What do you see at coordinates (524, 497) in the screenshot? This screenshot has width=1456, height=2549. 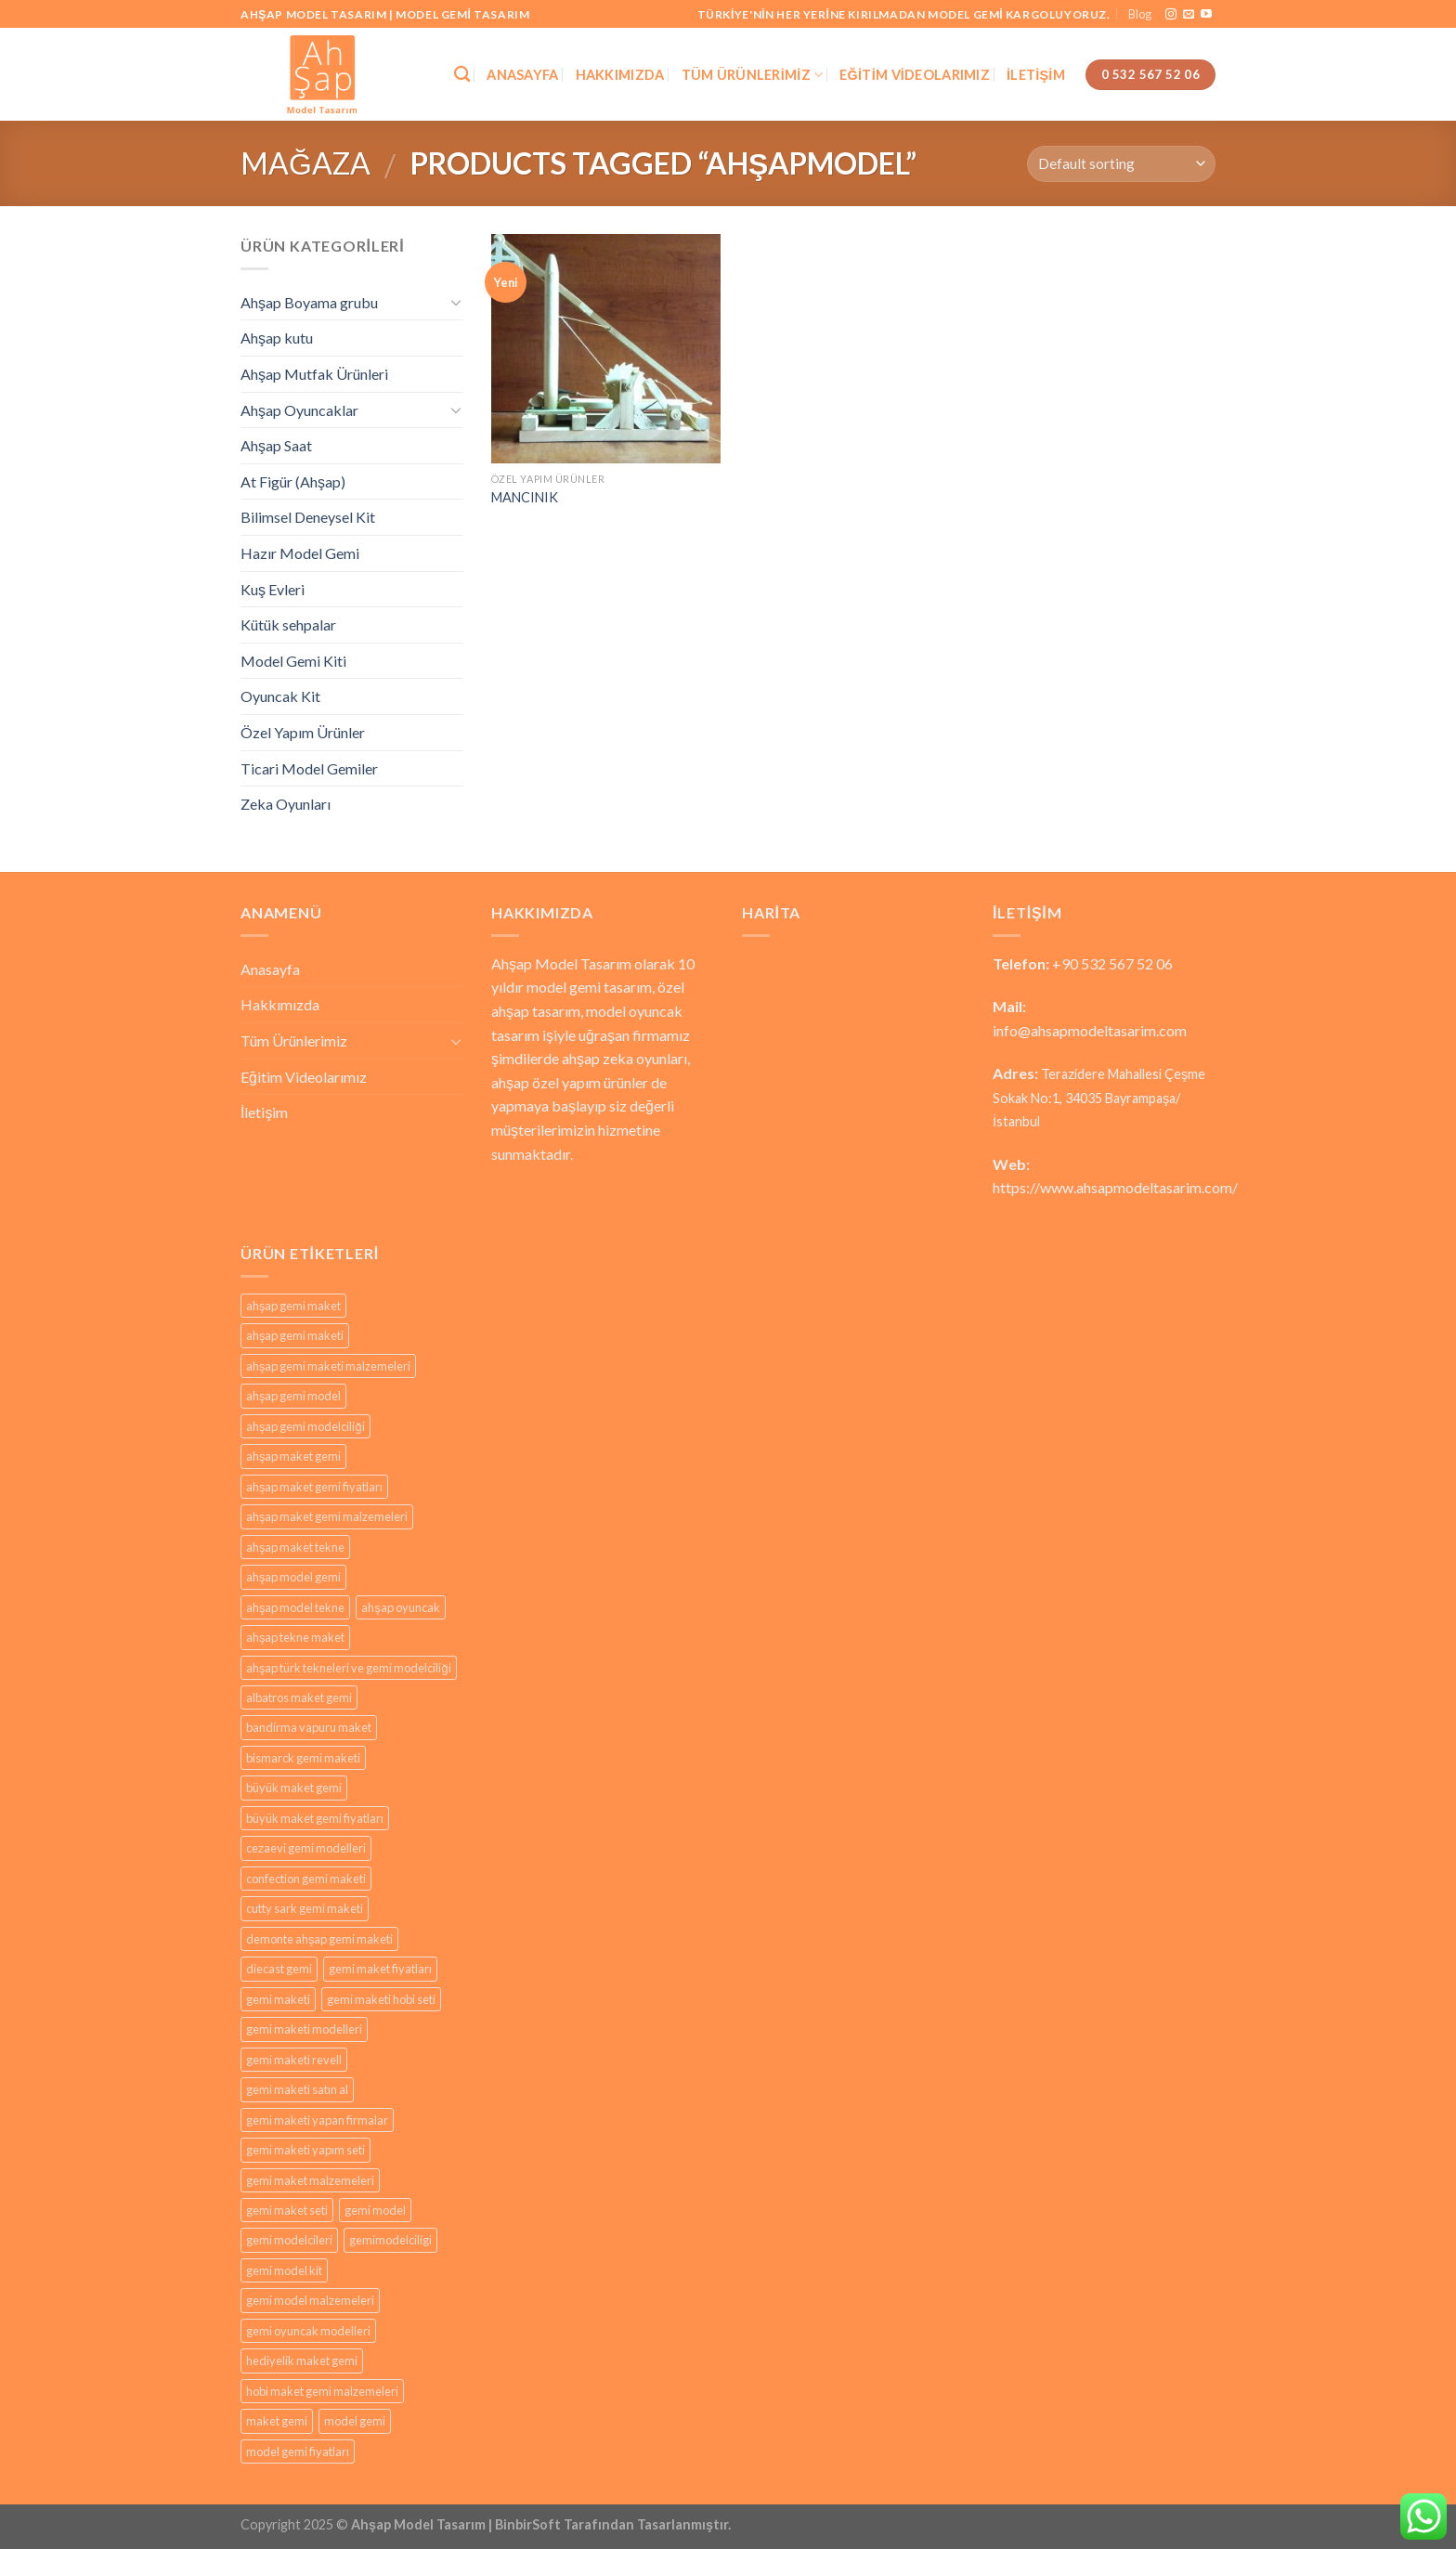 I see `MANCINIK` at bounding box center [524, 497].